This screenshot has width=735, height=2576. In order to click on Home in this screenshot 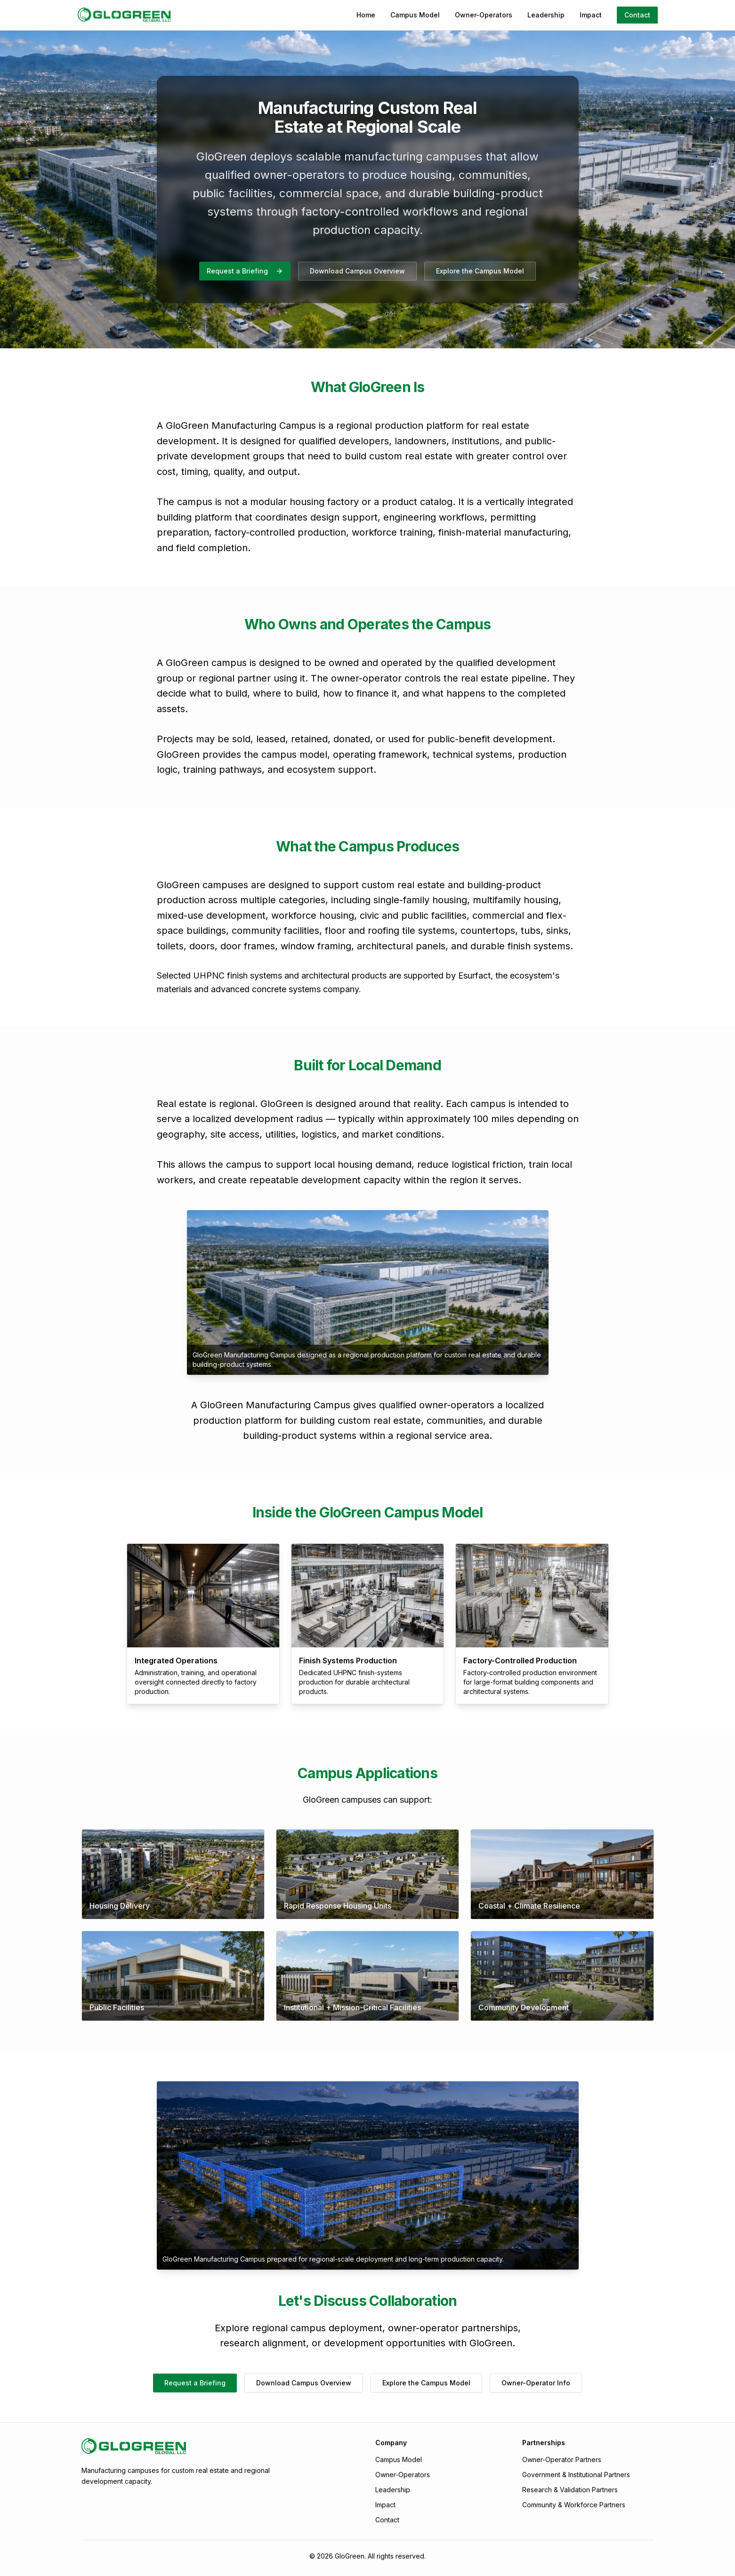, I will do `click(365, 15)`.